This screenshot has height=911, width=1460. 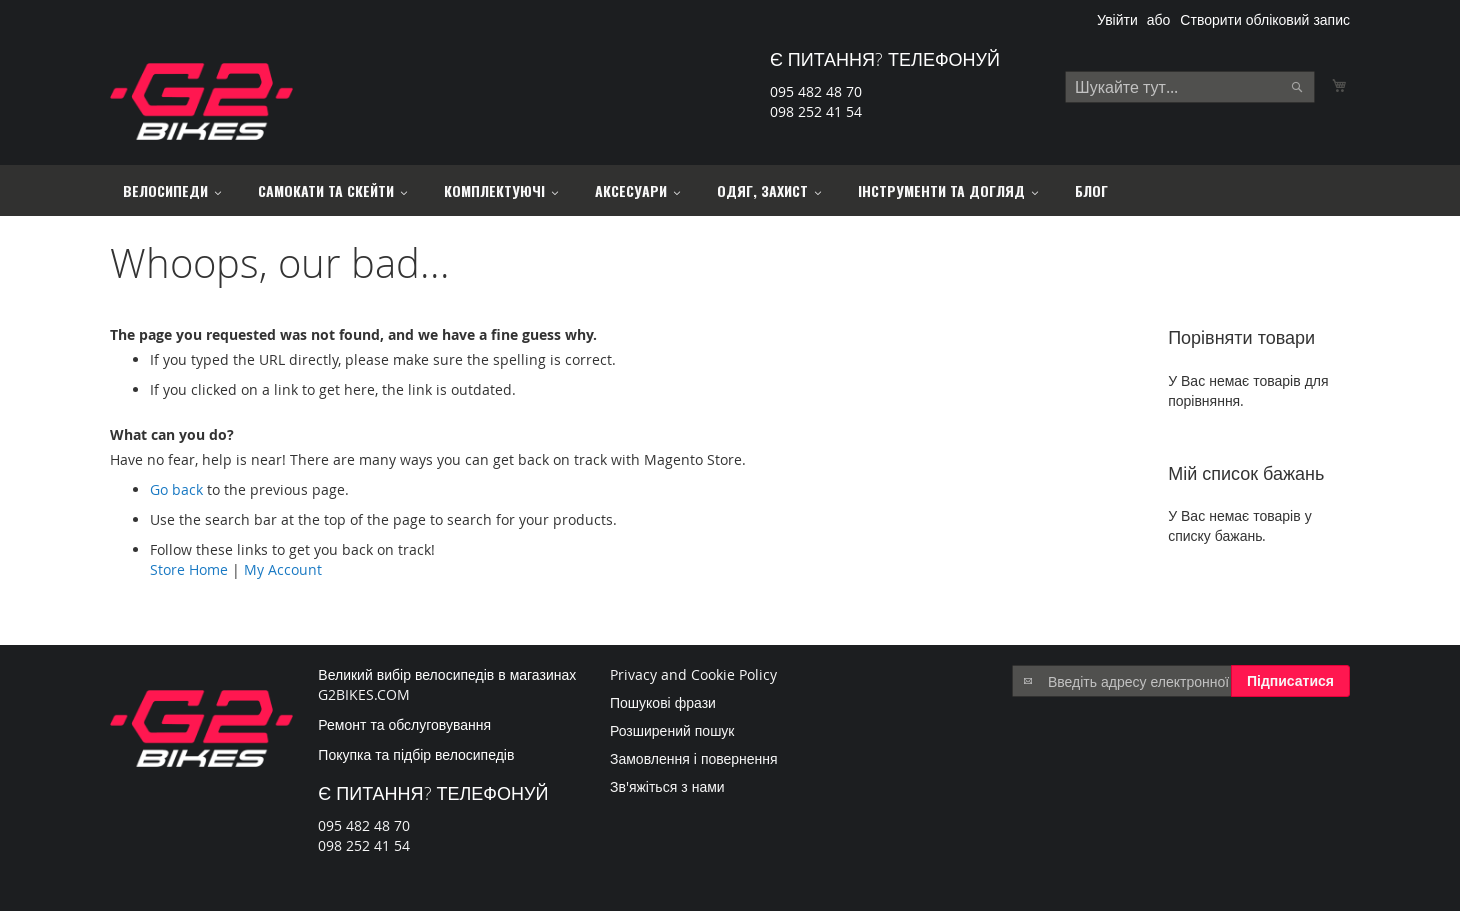 I want to click on Store Home, so click(x=189, y=569).